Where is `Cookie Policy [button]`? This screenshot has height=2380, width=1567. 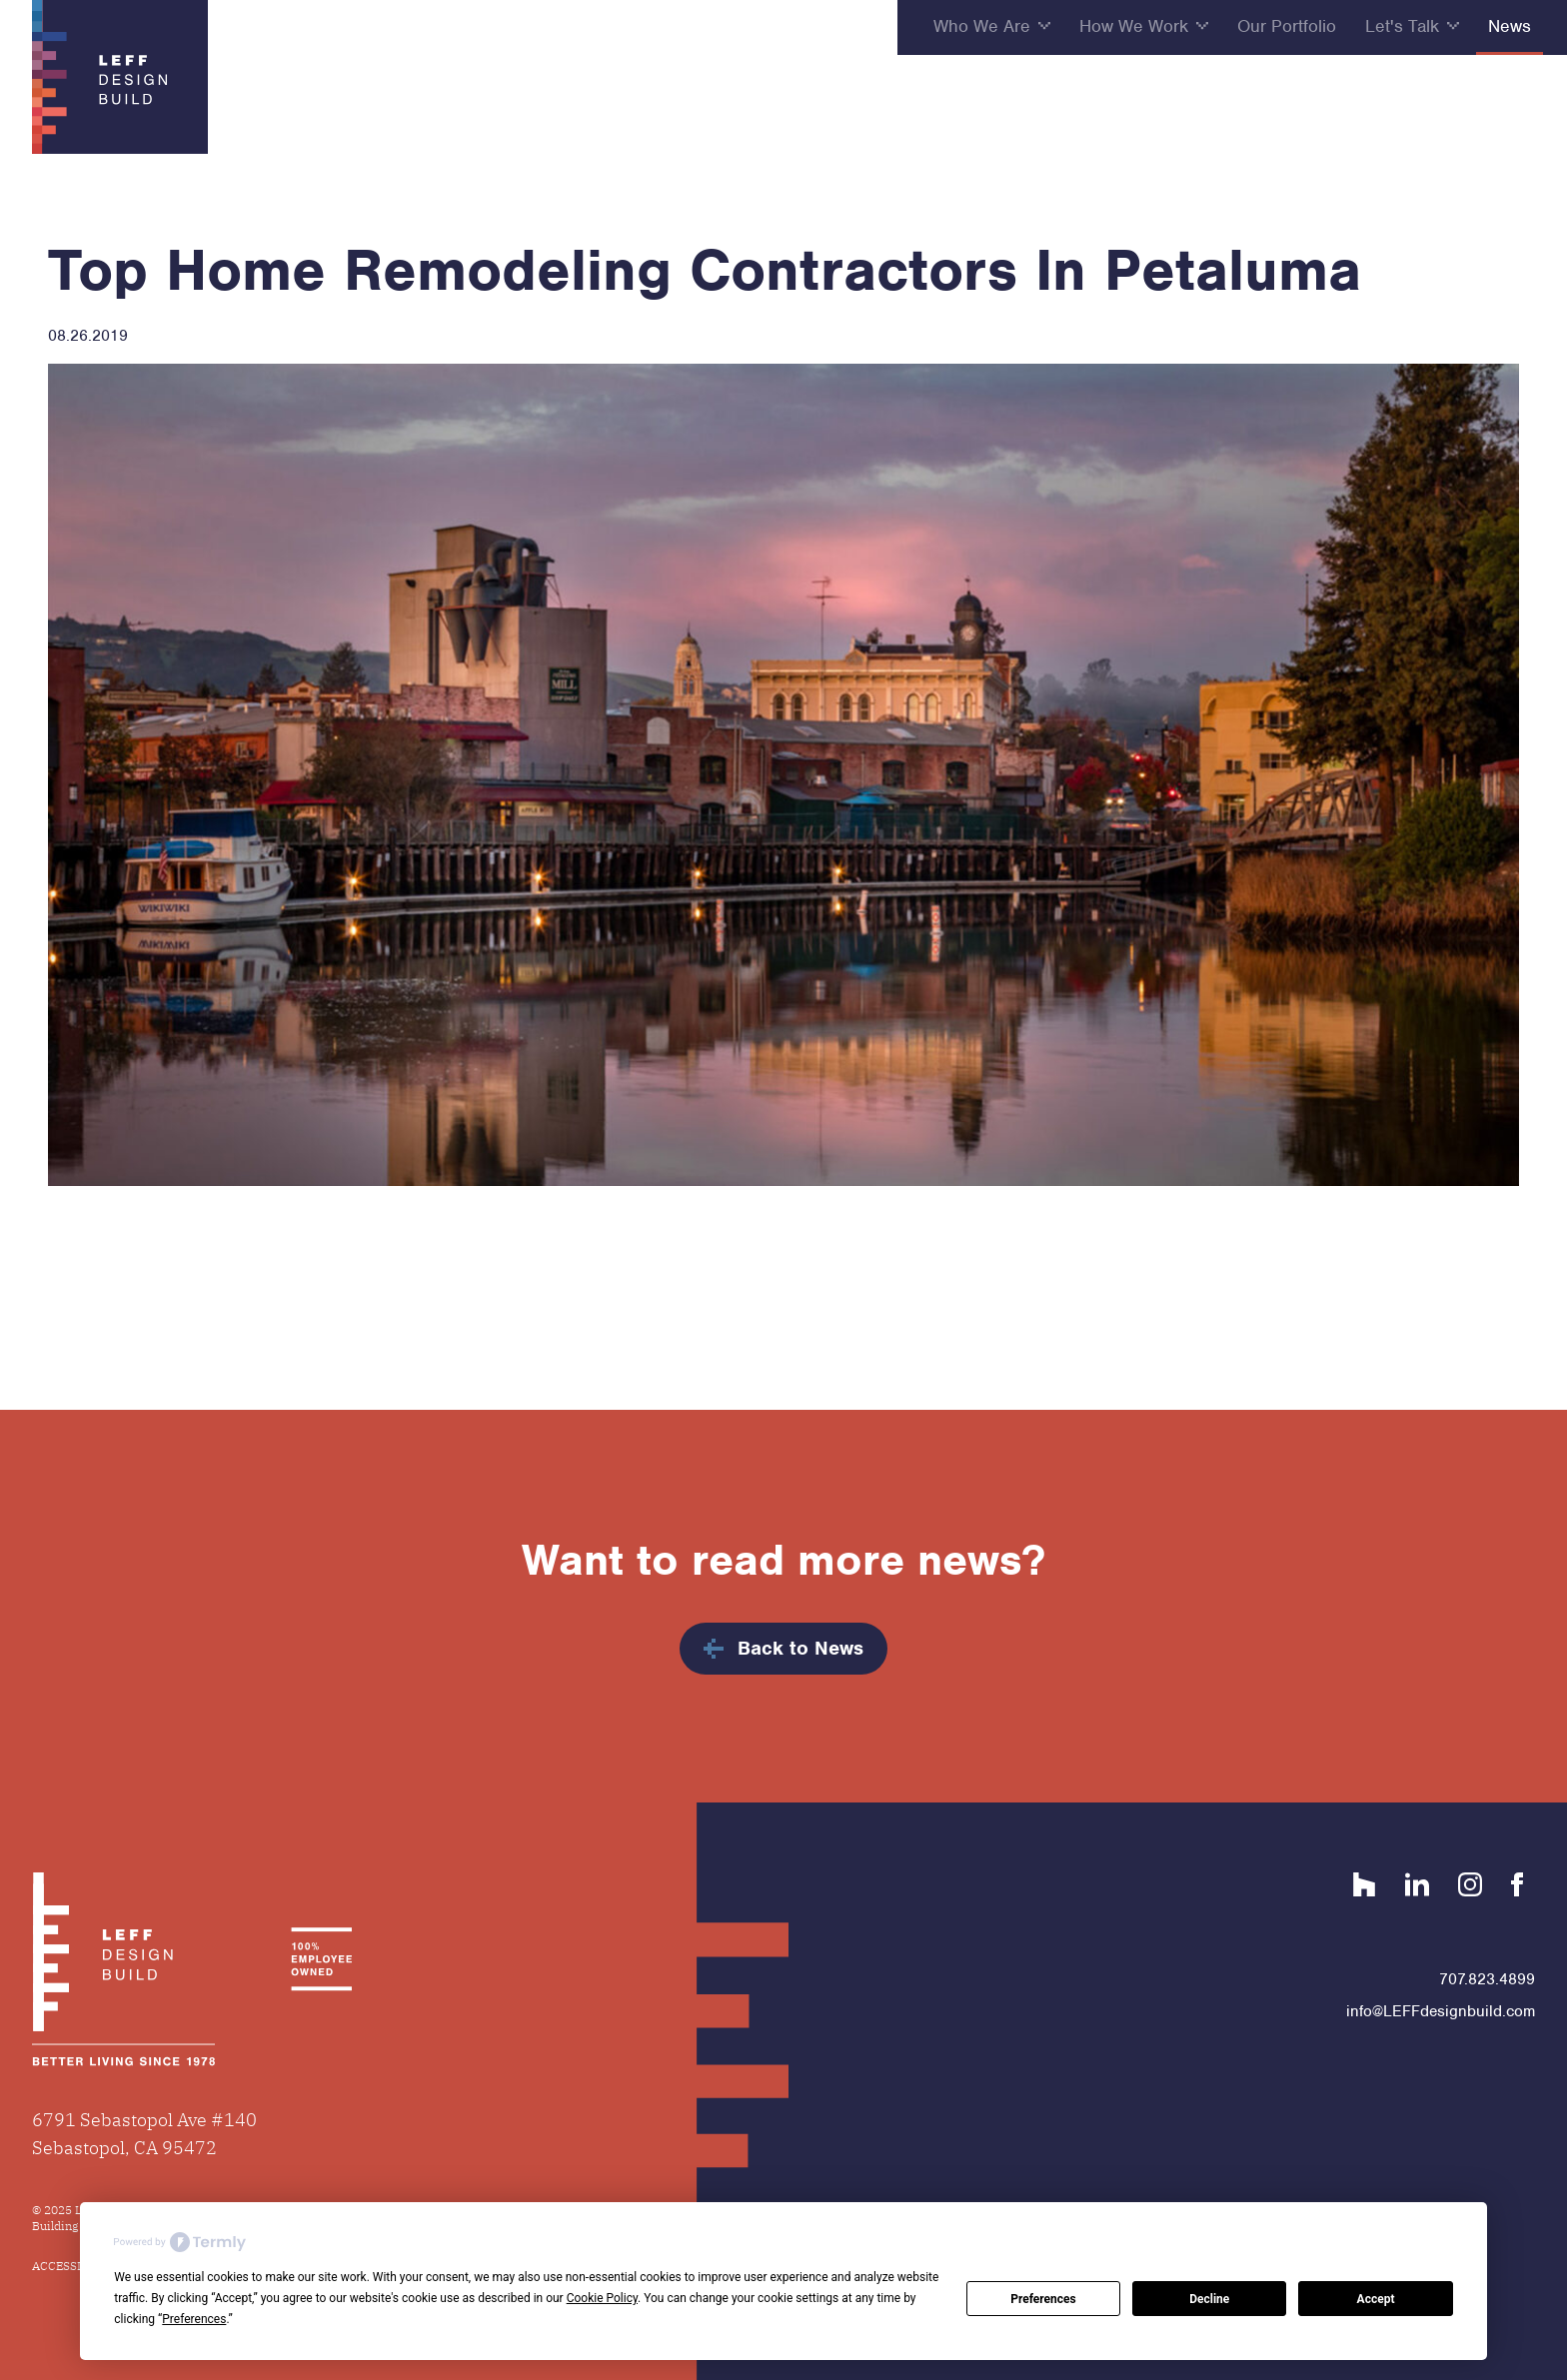
Cookie Policy [button] is located at coordinates (602, 2298).